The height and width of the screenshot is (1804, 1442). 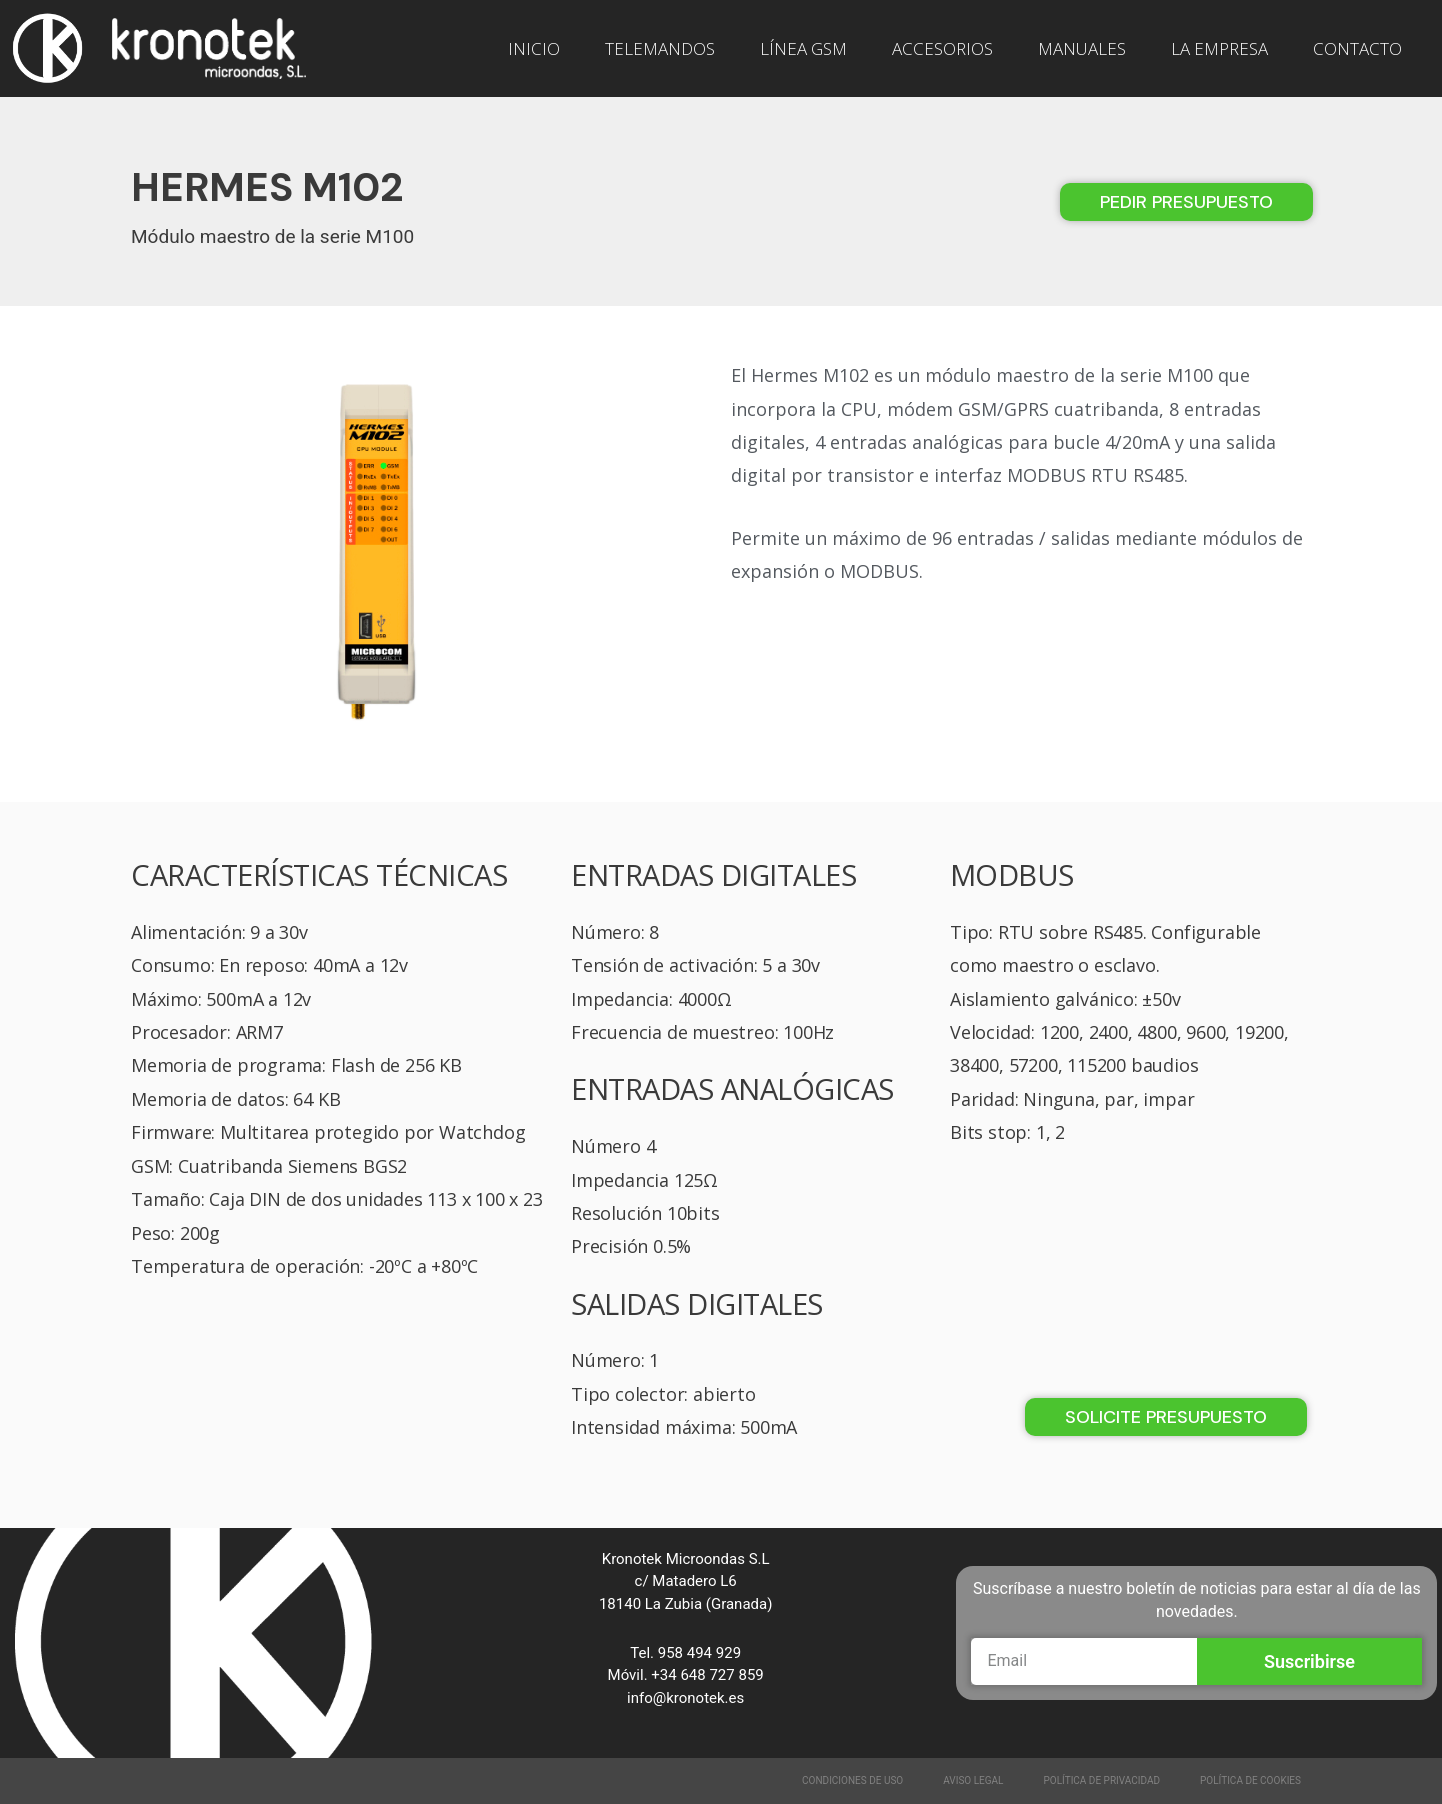 I want to click on Política de Privacidad, so click(x=1102, y=1780).